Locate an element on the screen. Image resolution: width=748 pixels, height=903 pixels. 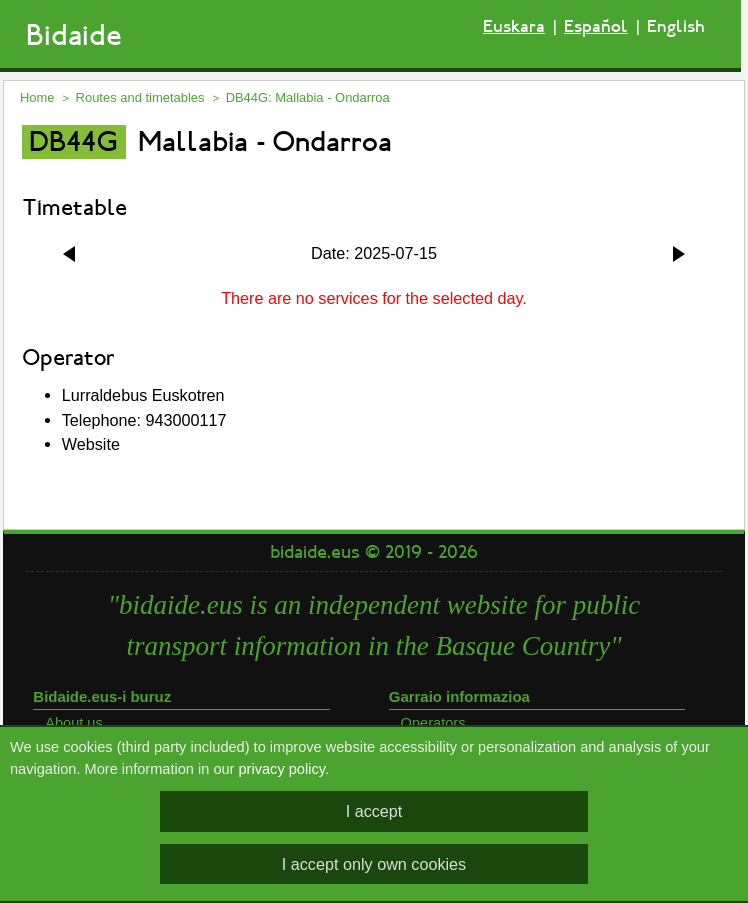
I accept only own cookies is located at coordinates (374, 864).